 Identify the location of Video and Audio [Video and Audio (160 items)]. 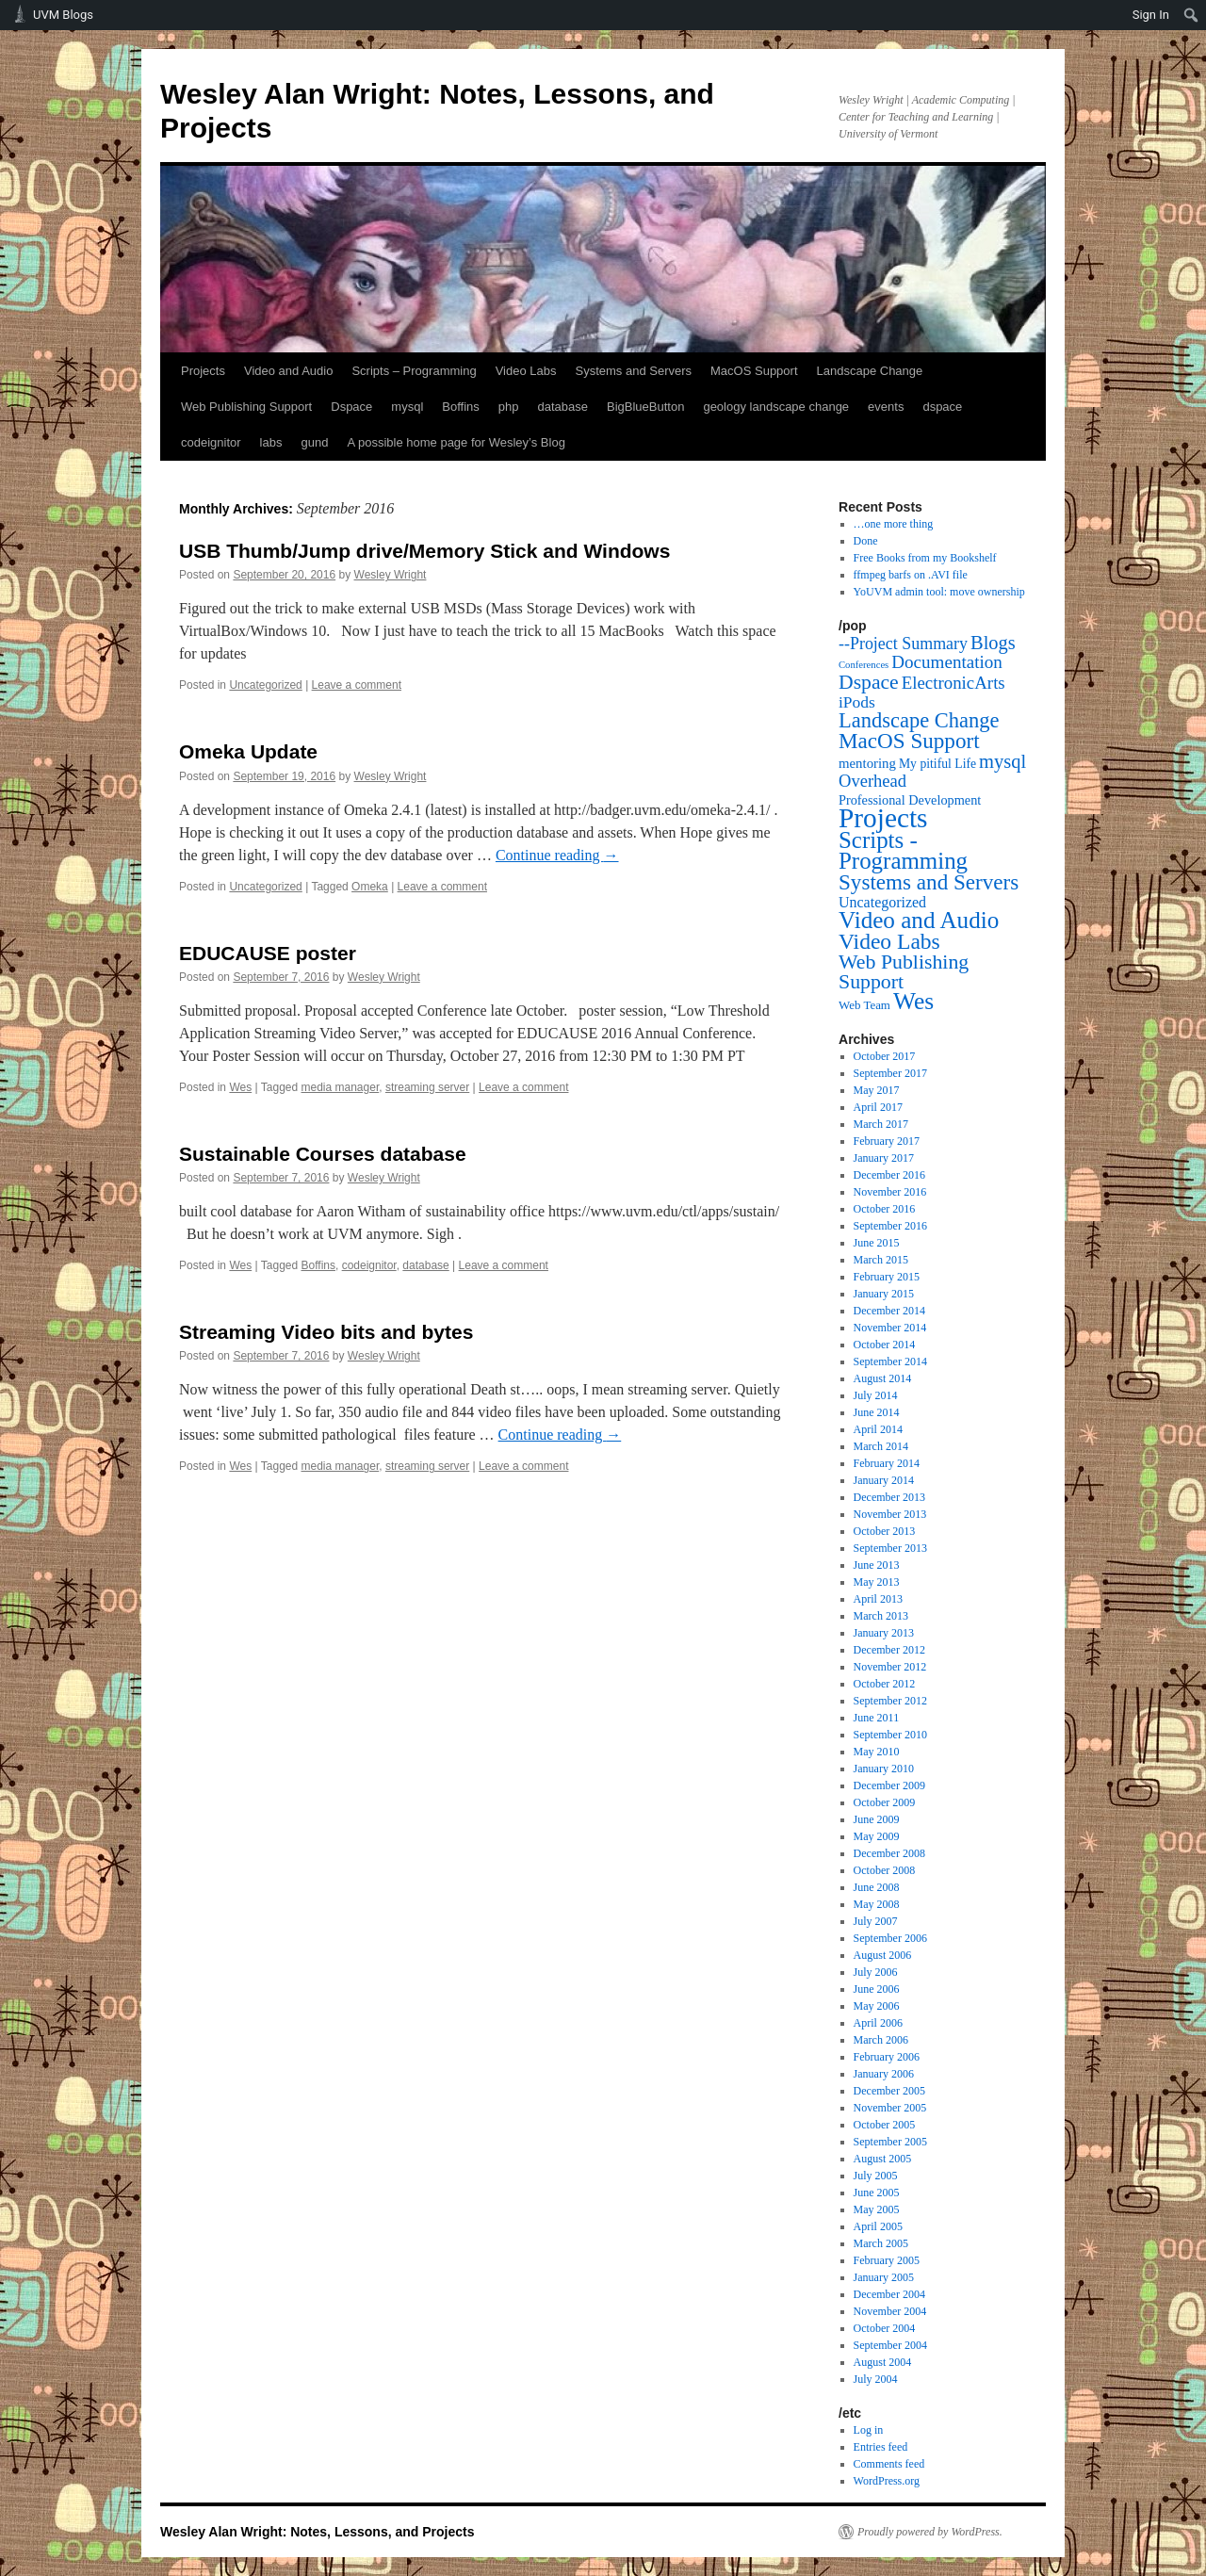
(919, 920).